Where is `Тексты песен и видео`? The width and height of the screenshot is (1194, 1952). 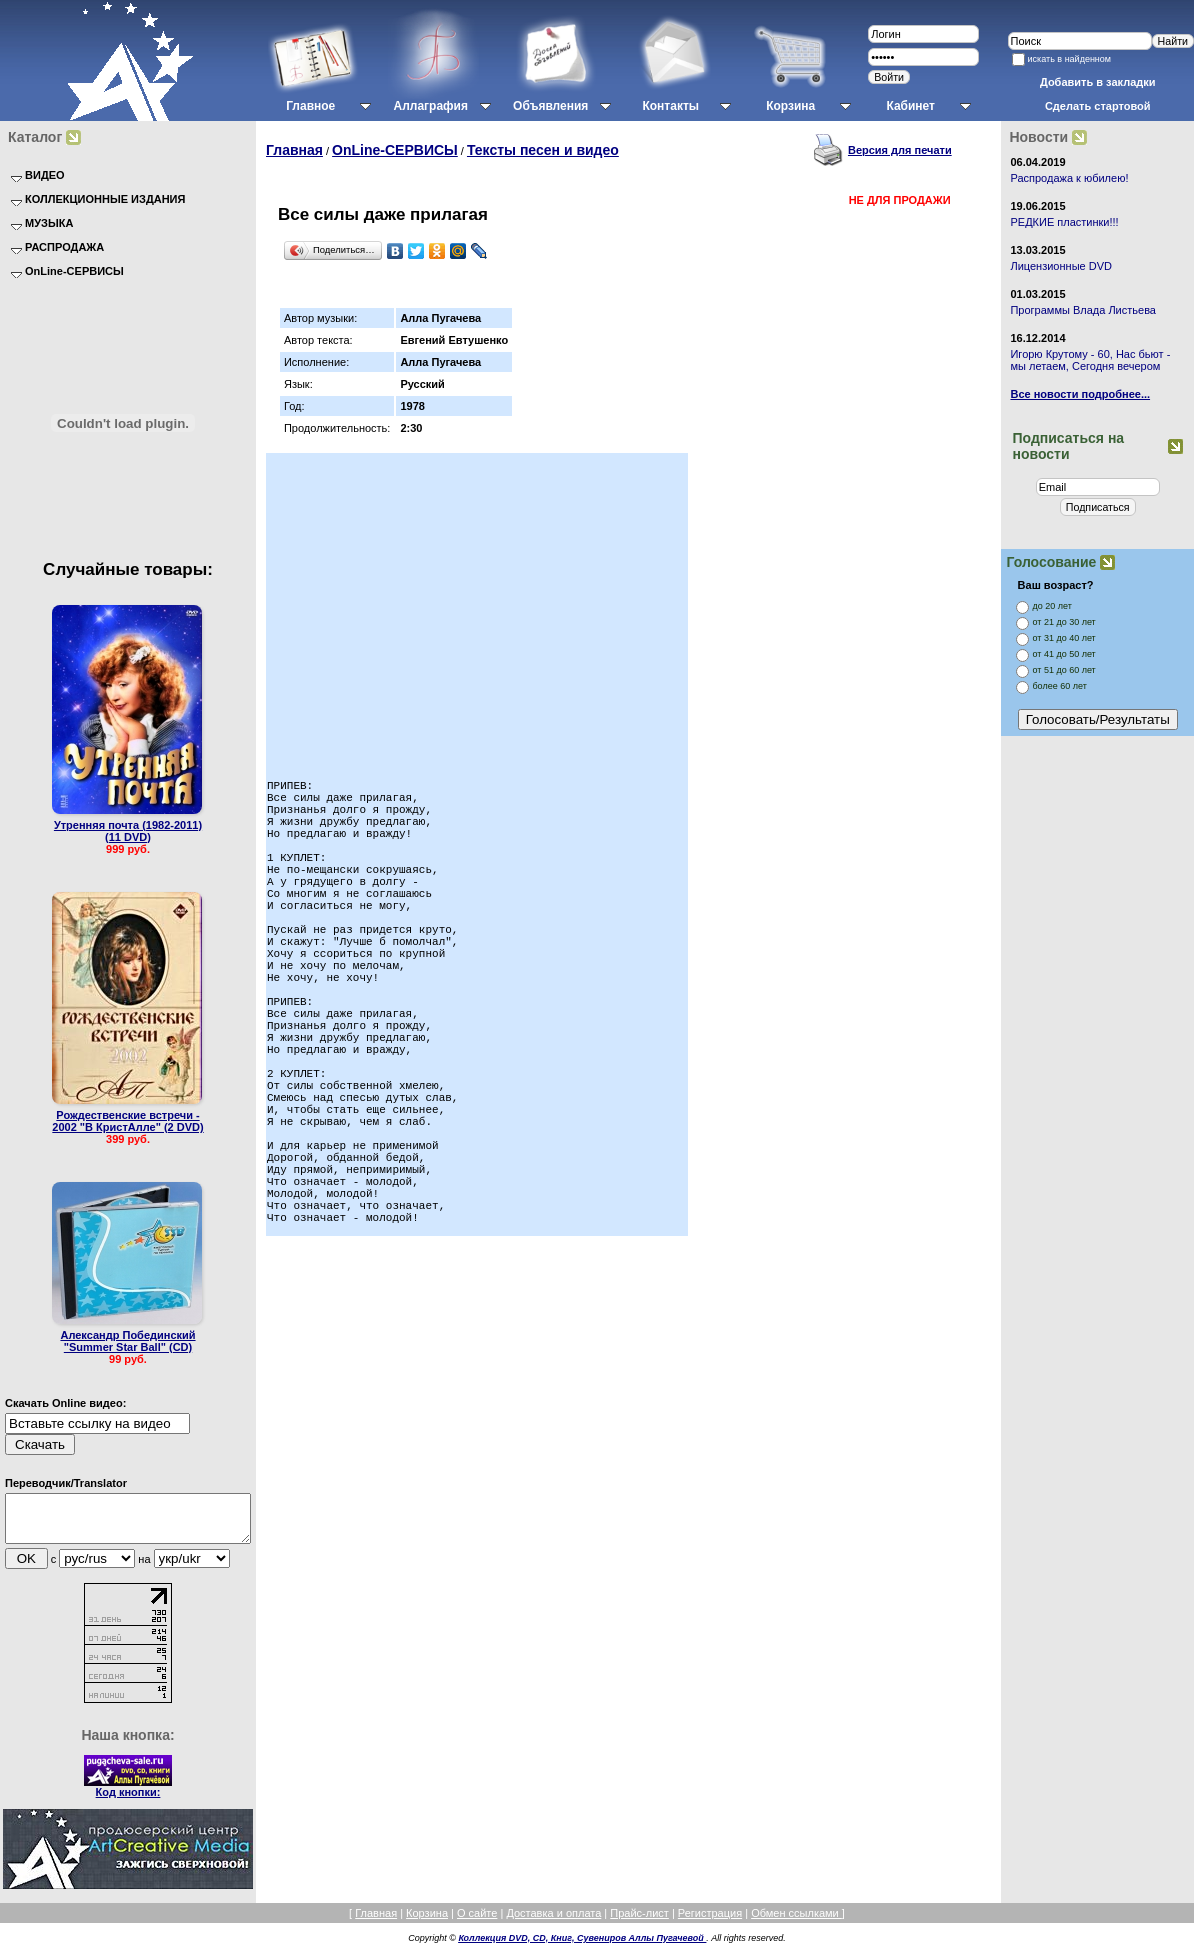
Тексты песен и видео is located at coordinates (543, 150).